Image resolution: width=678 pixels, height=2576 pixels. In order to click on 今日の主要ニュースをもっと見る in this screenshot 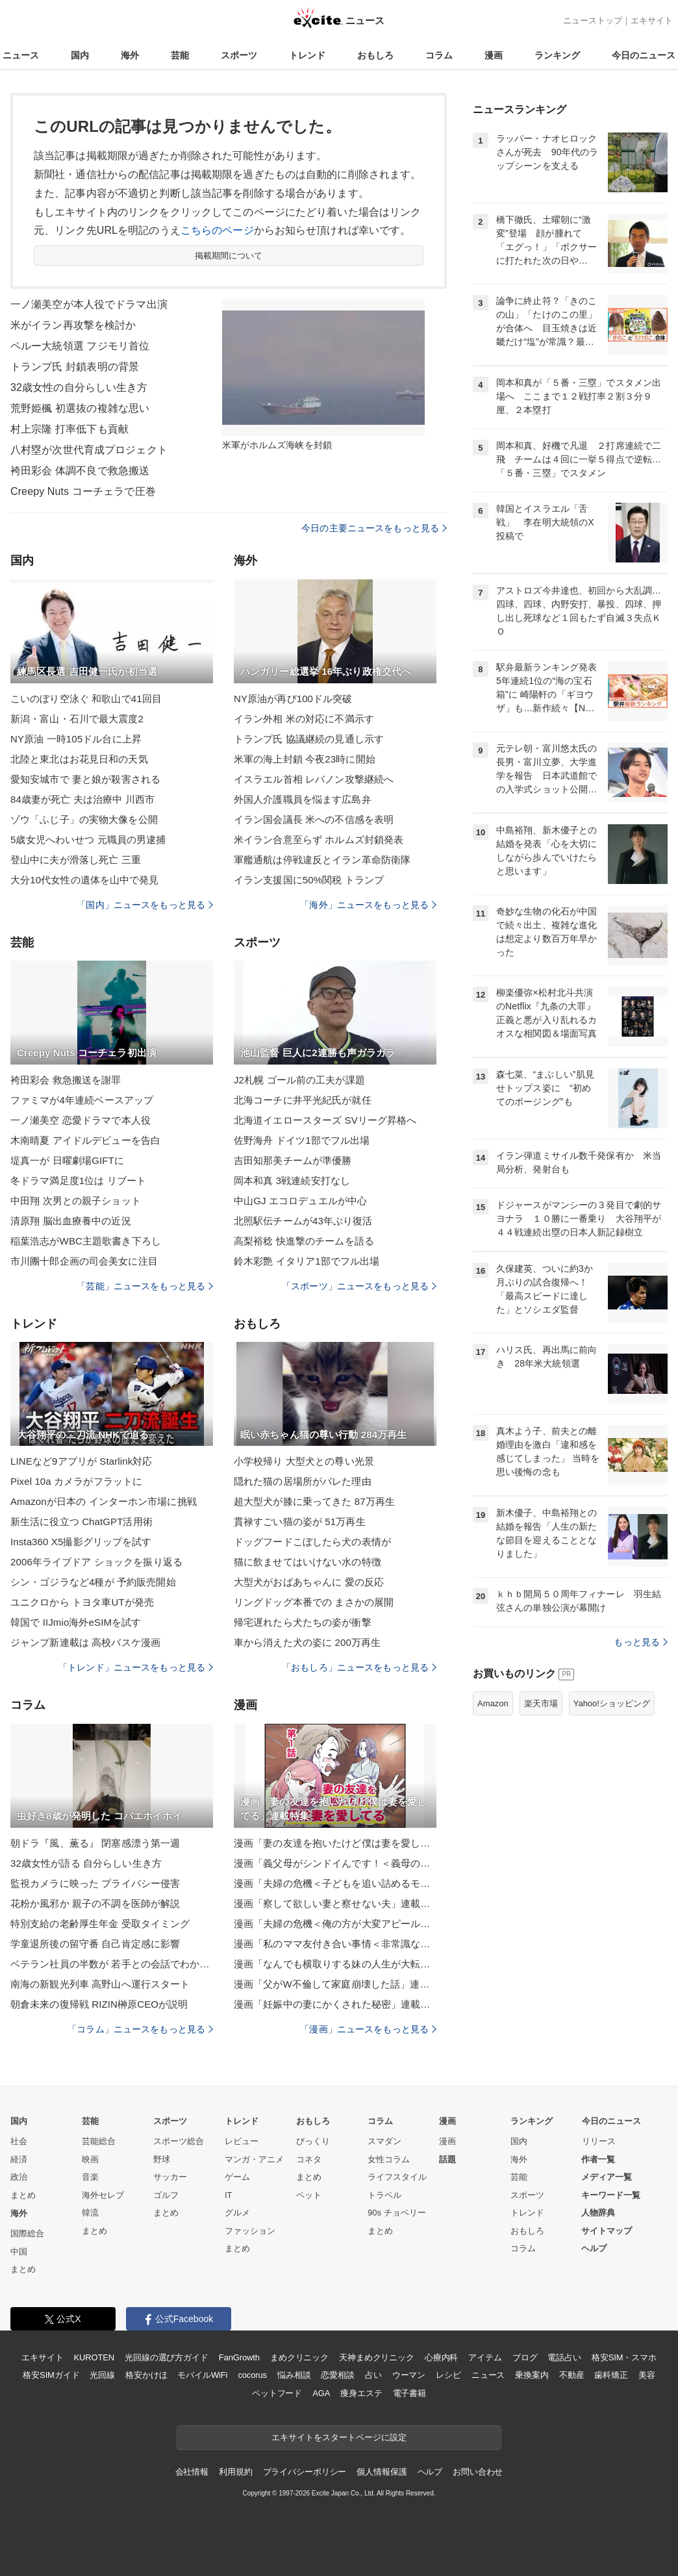, I will do `click(374, 528)`.